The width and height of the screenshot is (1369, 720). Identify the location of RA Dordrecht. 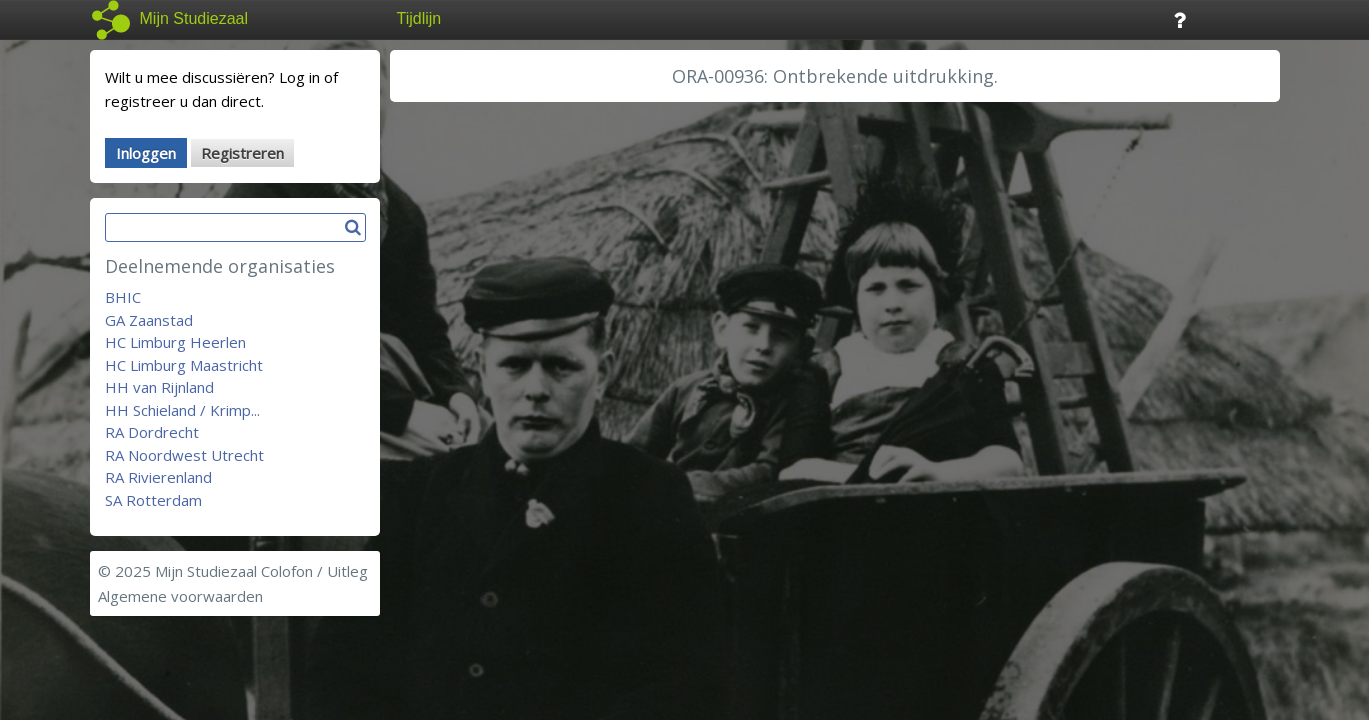
(152, 432).